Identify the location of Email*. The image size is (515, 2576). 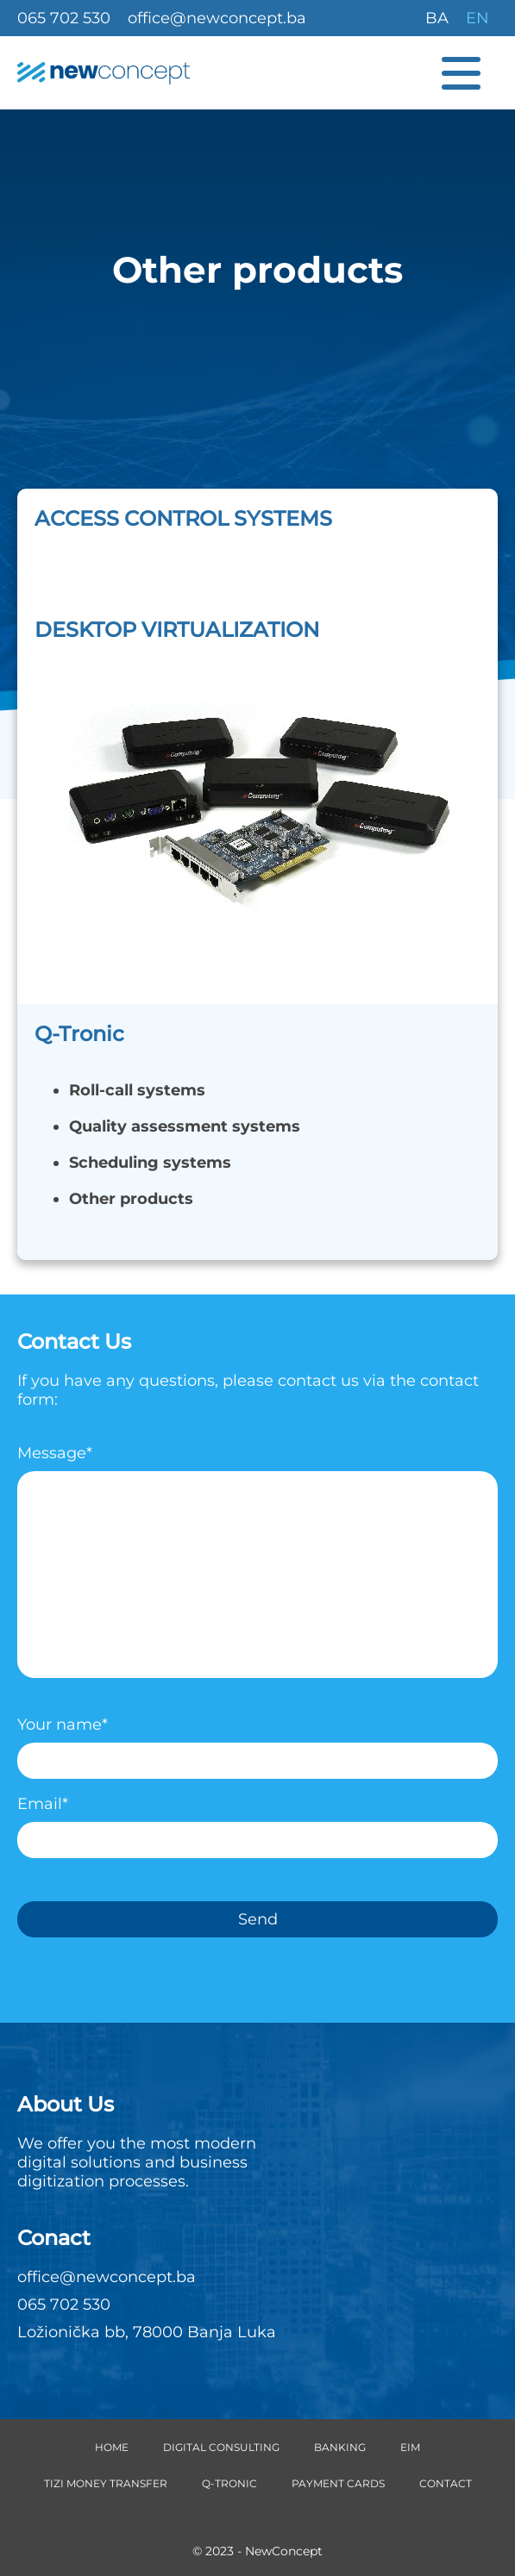
(257, 1821).